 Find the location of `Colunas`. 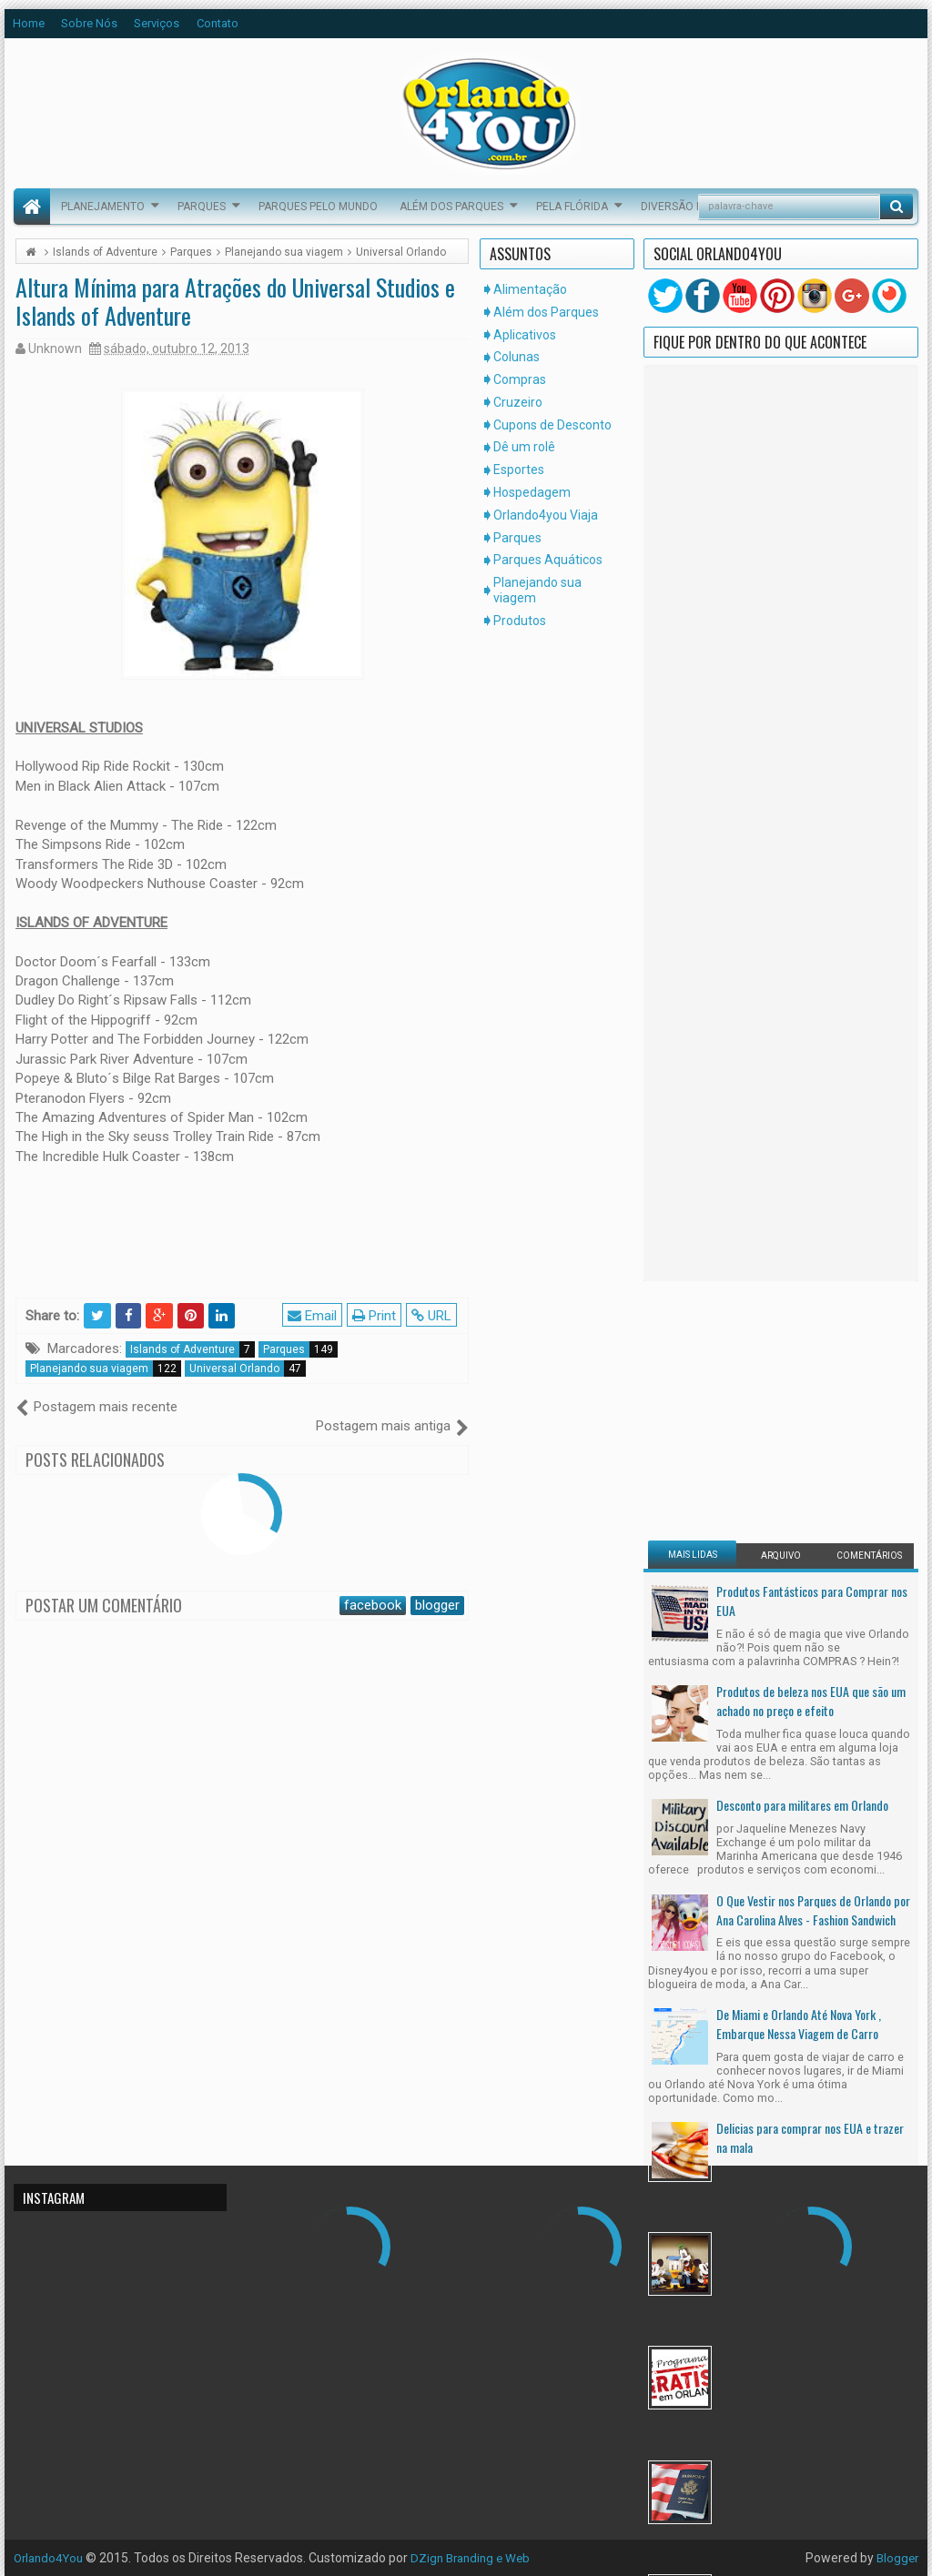

Colunas is located at coordinates (516, 356).